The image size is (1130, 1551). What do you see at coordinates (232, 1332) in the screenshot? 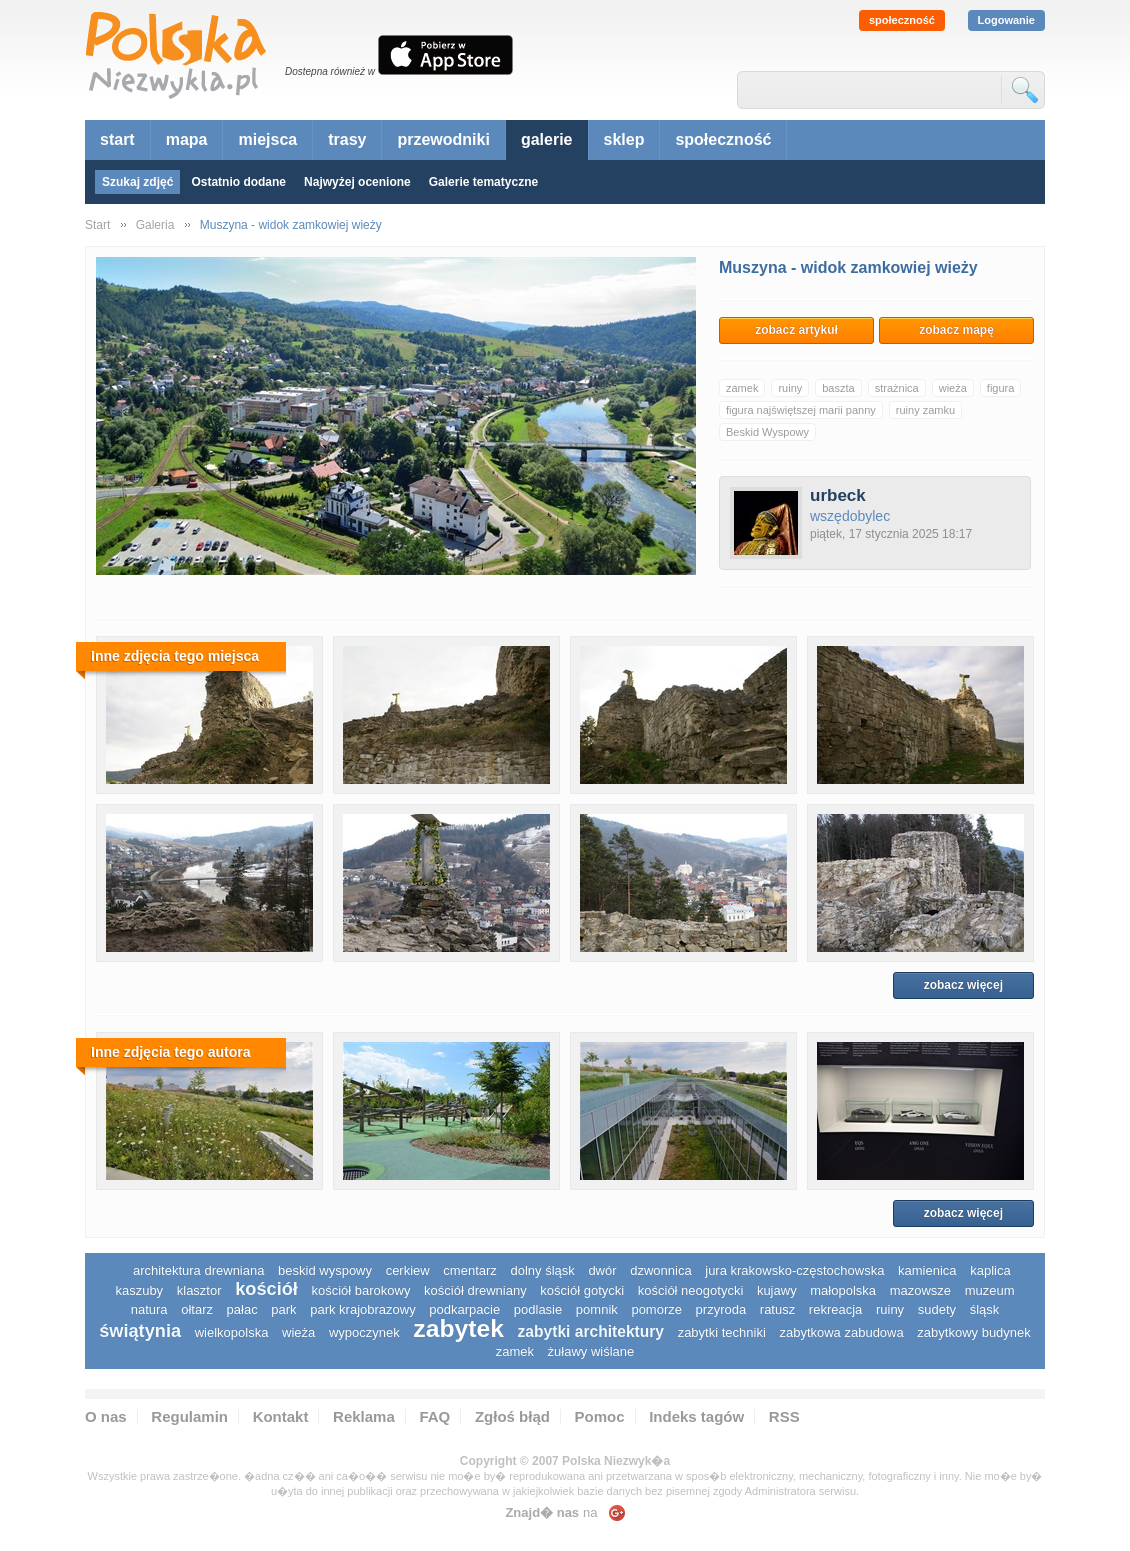
I see `wielkopolska` at bounding box center [232, 1332].